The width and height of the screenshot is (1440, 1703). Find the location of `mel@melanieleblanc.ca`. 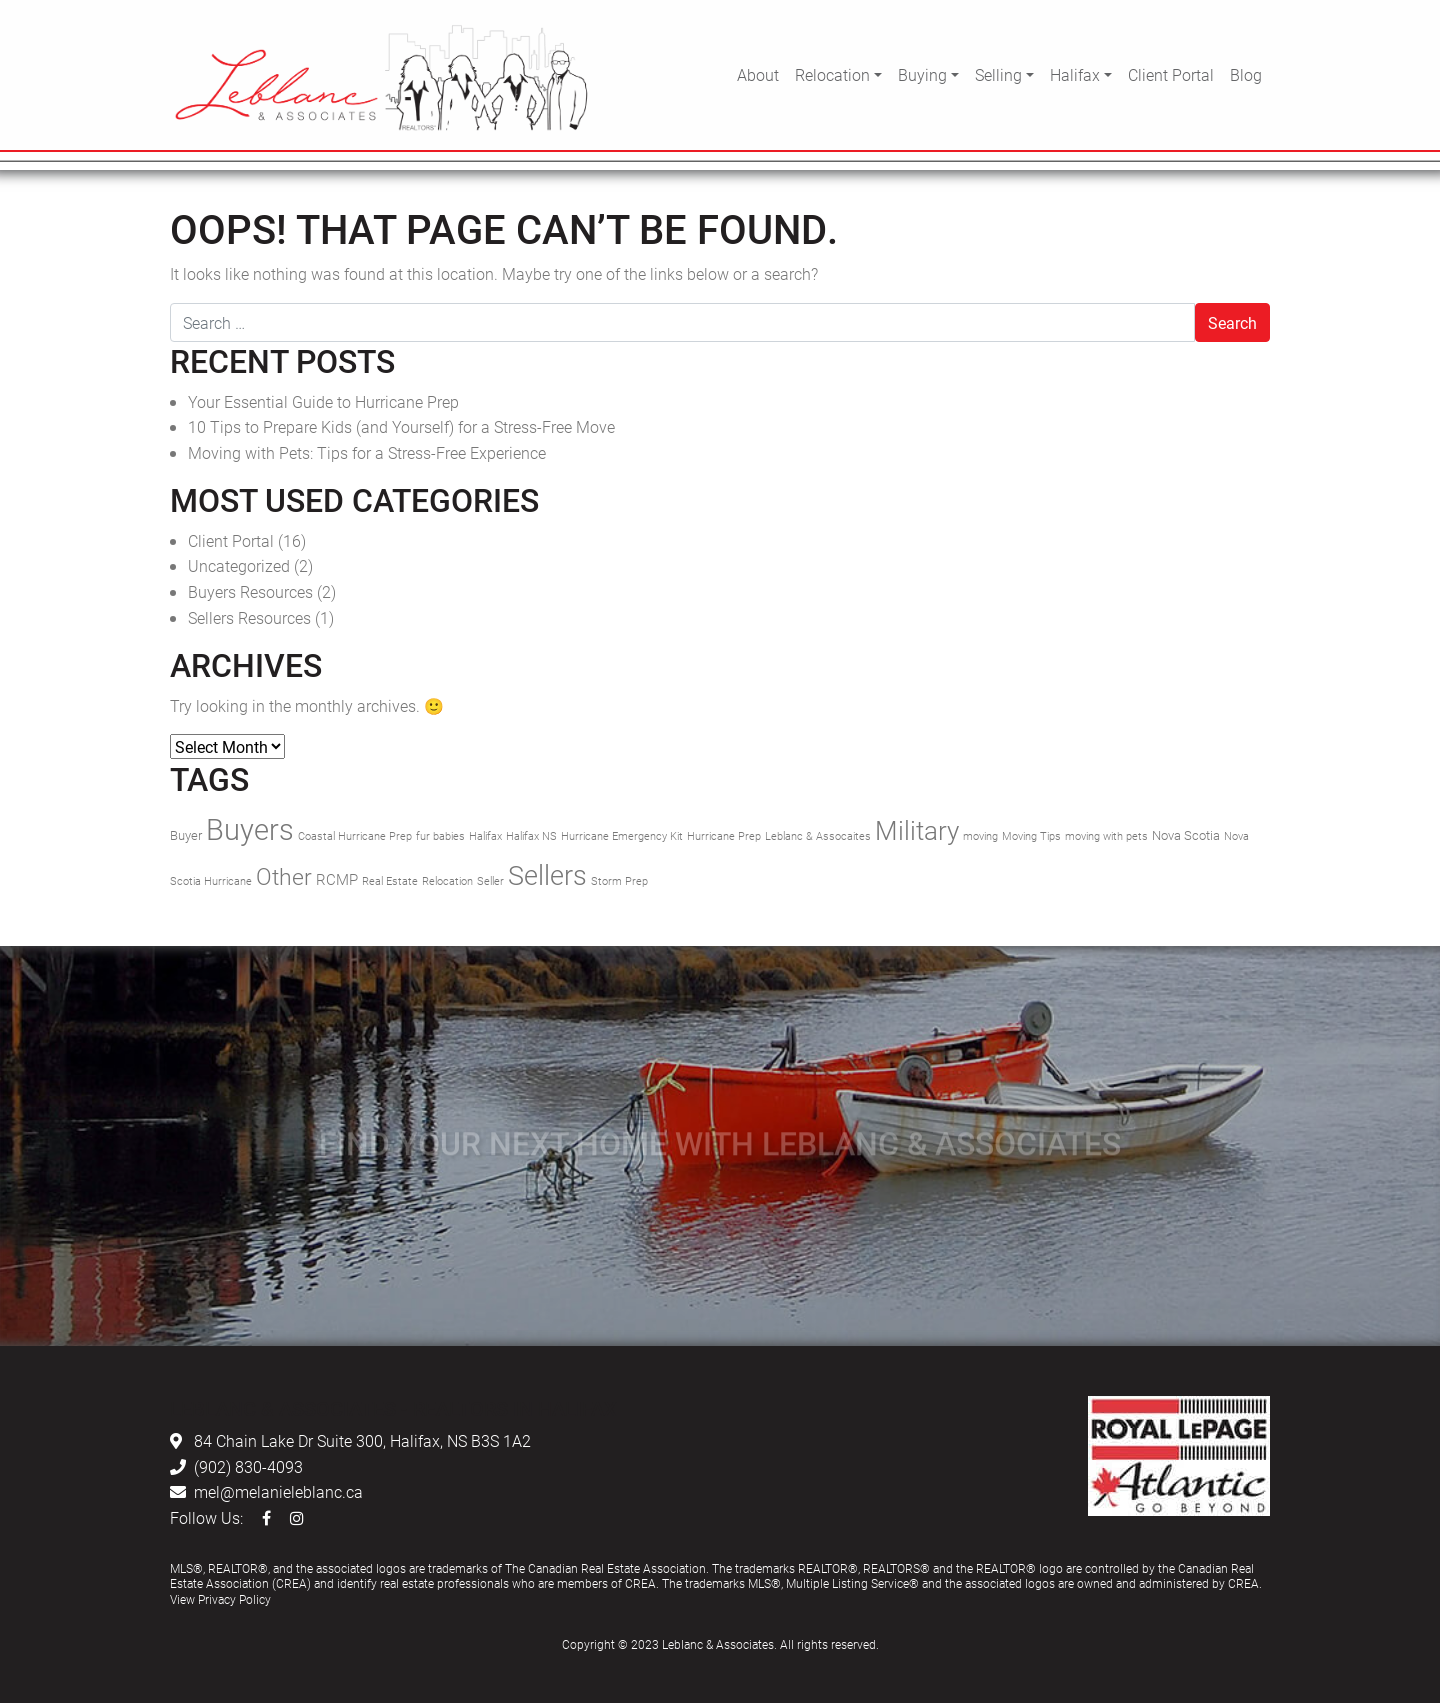

mel@melanieleblanc.ca is located at coordinates (278, 1491).